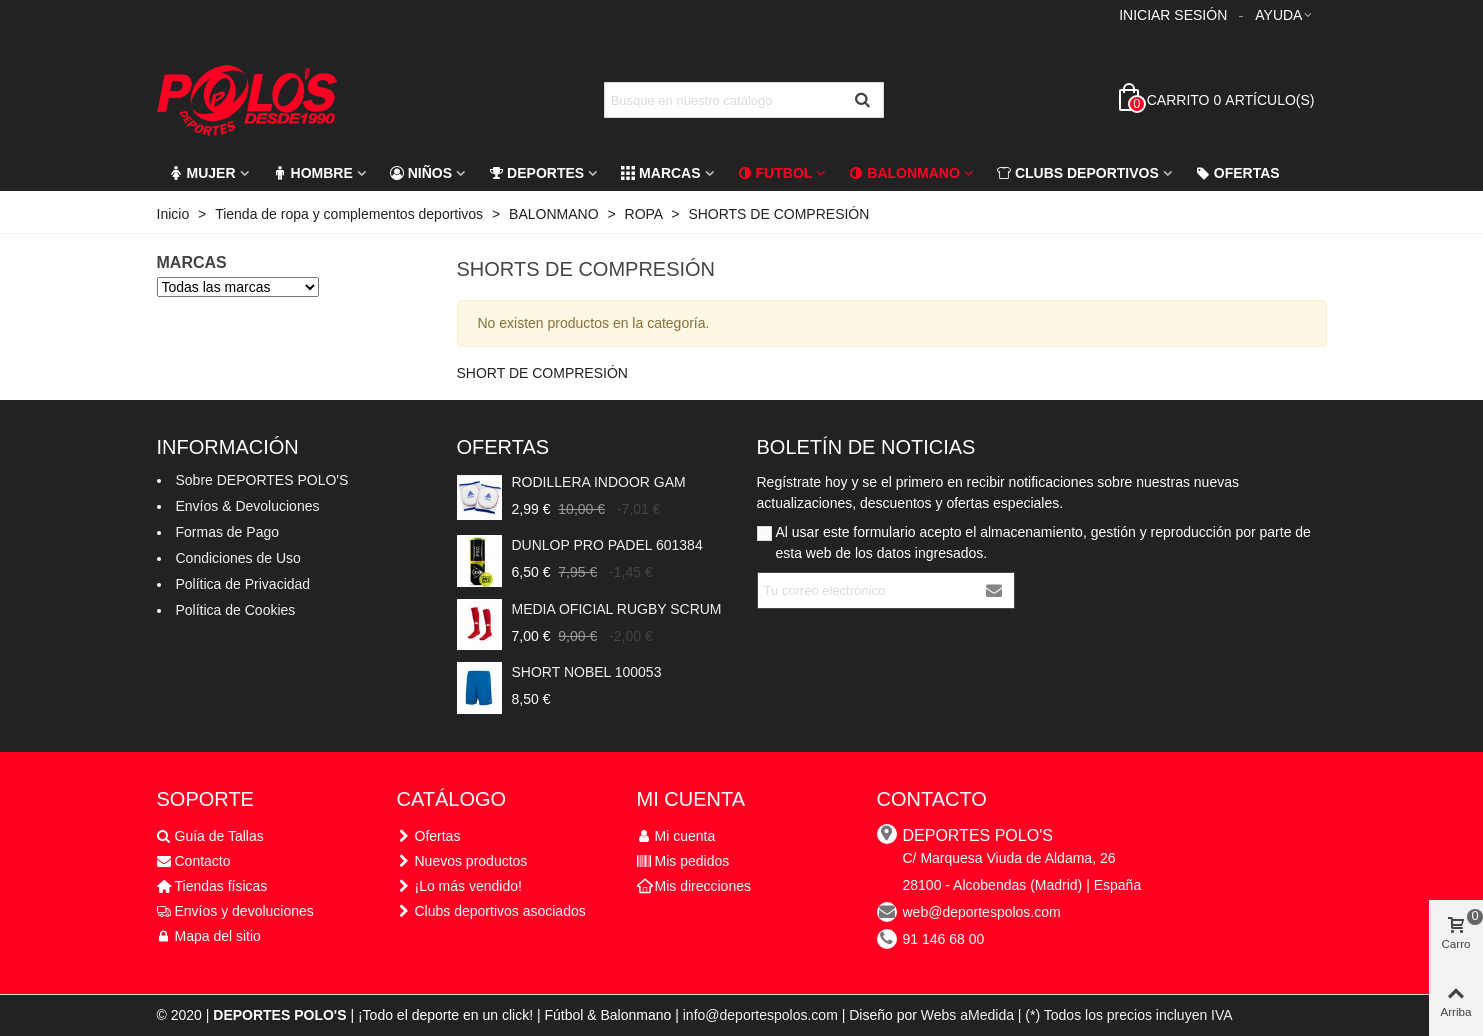 This screenshot has width=1483, height=1036. I want to click on Deportes, so click(536, 173).